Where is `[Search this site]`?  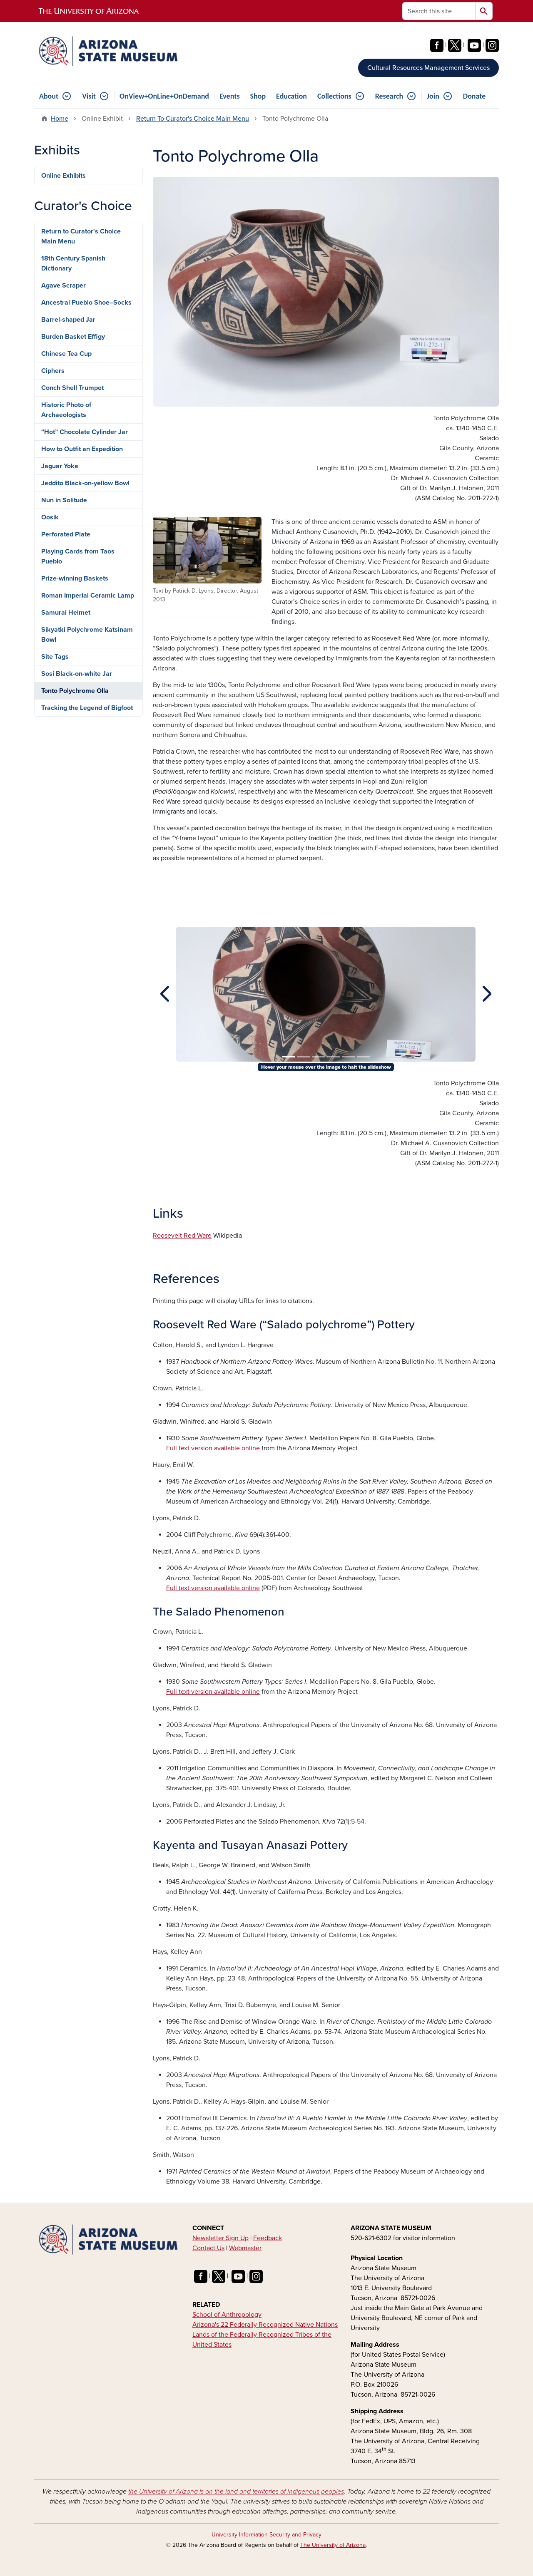 [Search this site] is located at coordinates (439, 11).